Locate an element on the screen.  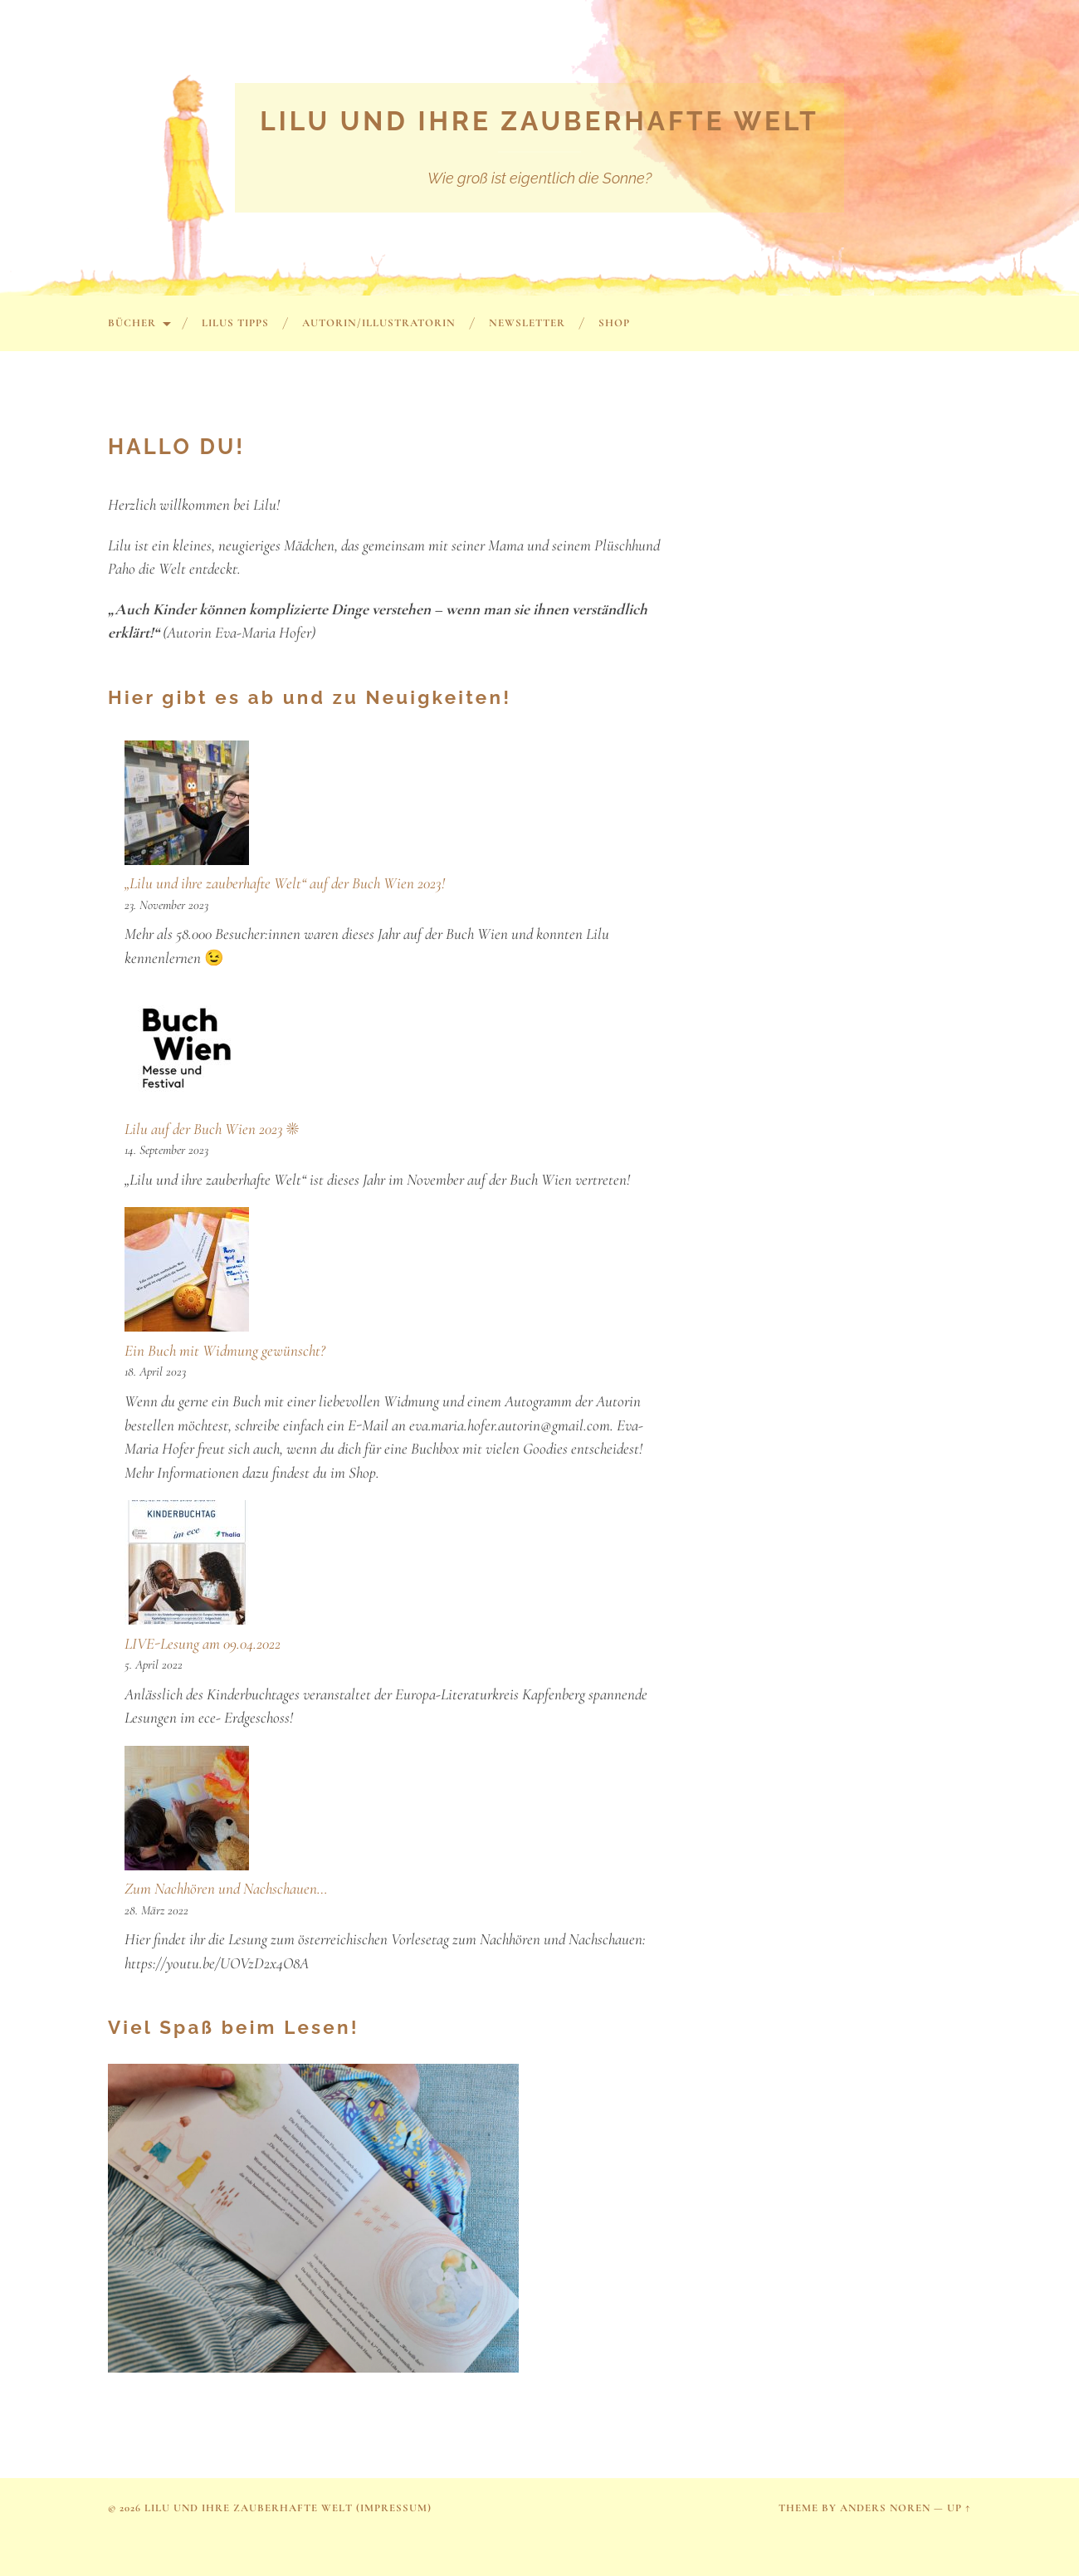
LIVE-Lesung am 09.04.2022 is located at coordinates (202, 1643).